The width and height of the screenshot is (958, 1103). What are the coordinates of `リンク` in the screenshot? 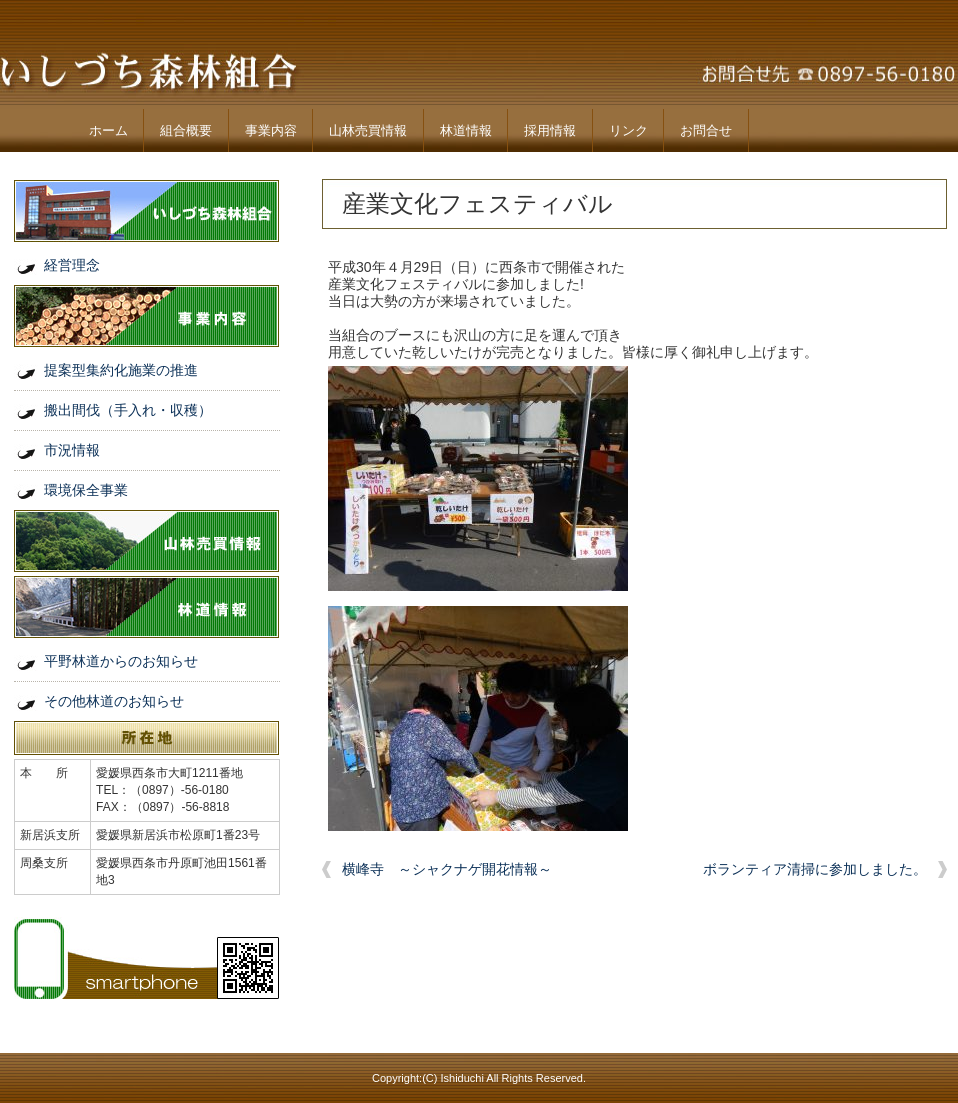 It's located at (628, 130).